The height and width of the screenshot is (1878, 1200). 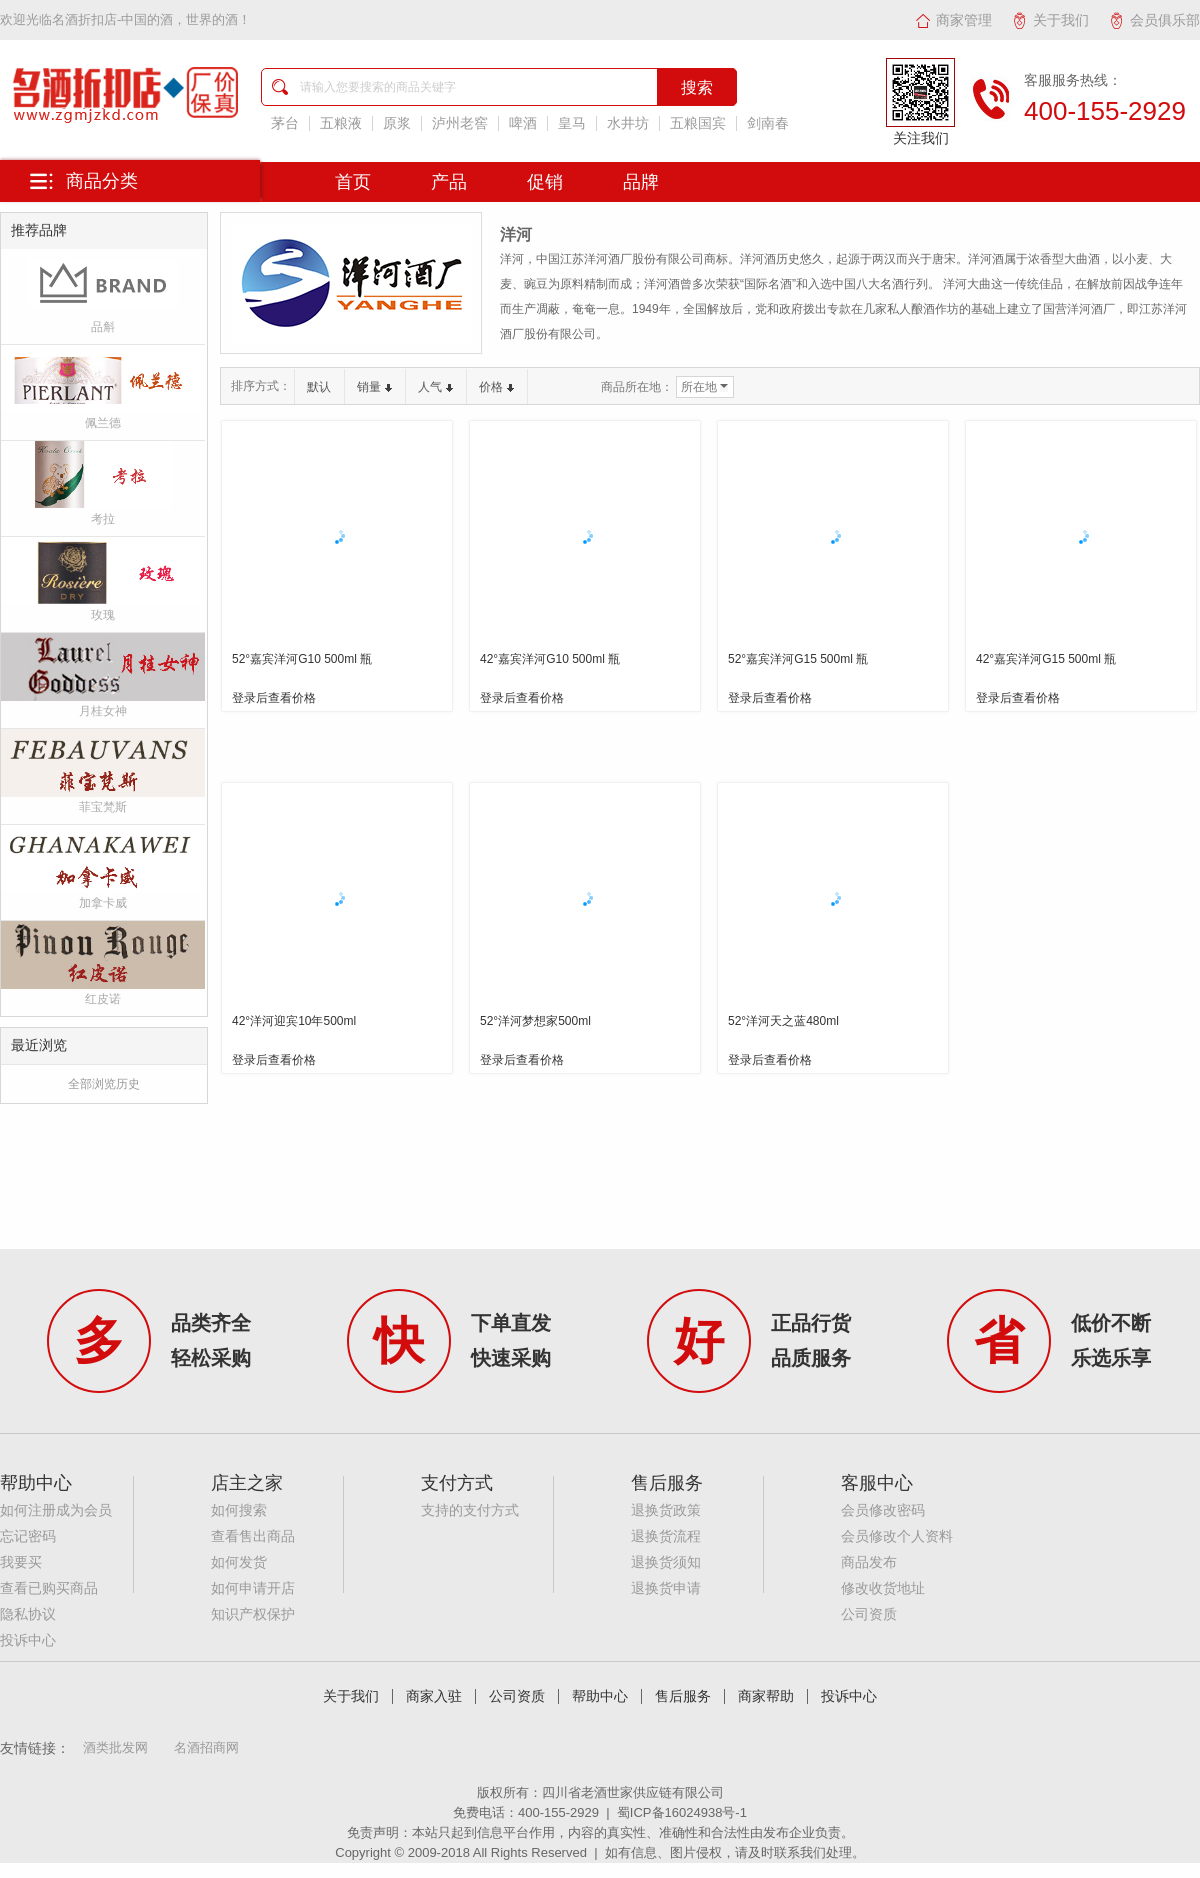 I want to click on 商家帮助, so click(x=766, y=1696).